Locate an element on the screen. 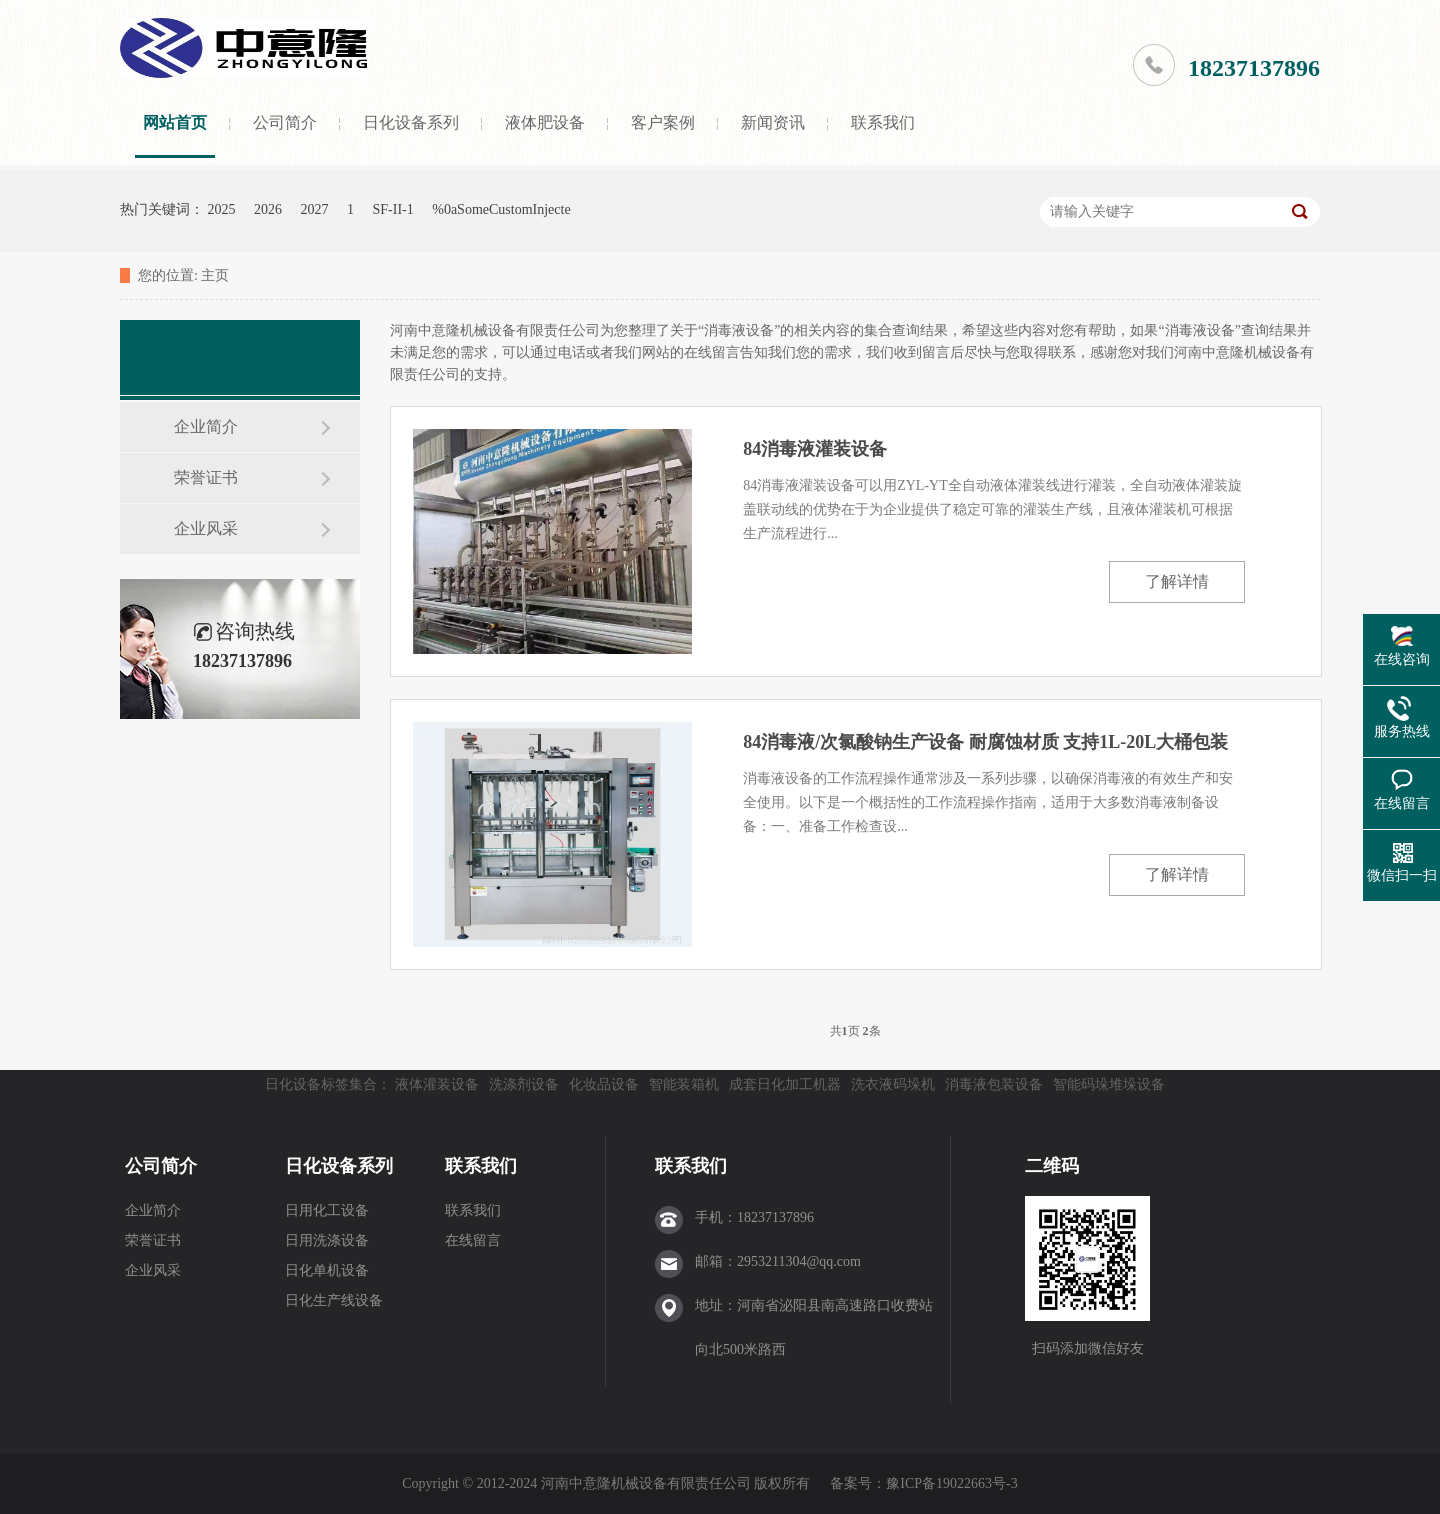  洗衣液码垛机 is located at coordinates (893, 1084).